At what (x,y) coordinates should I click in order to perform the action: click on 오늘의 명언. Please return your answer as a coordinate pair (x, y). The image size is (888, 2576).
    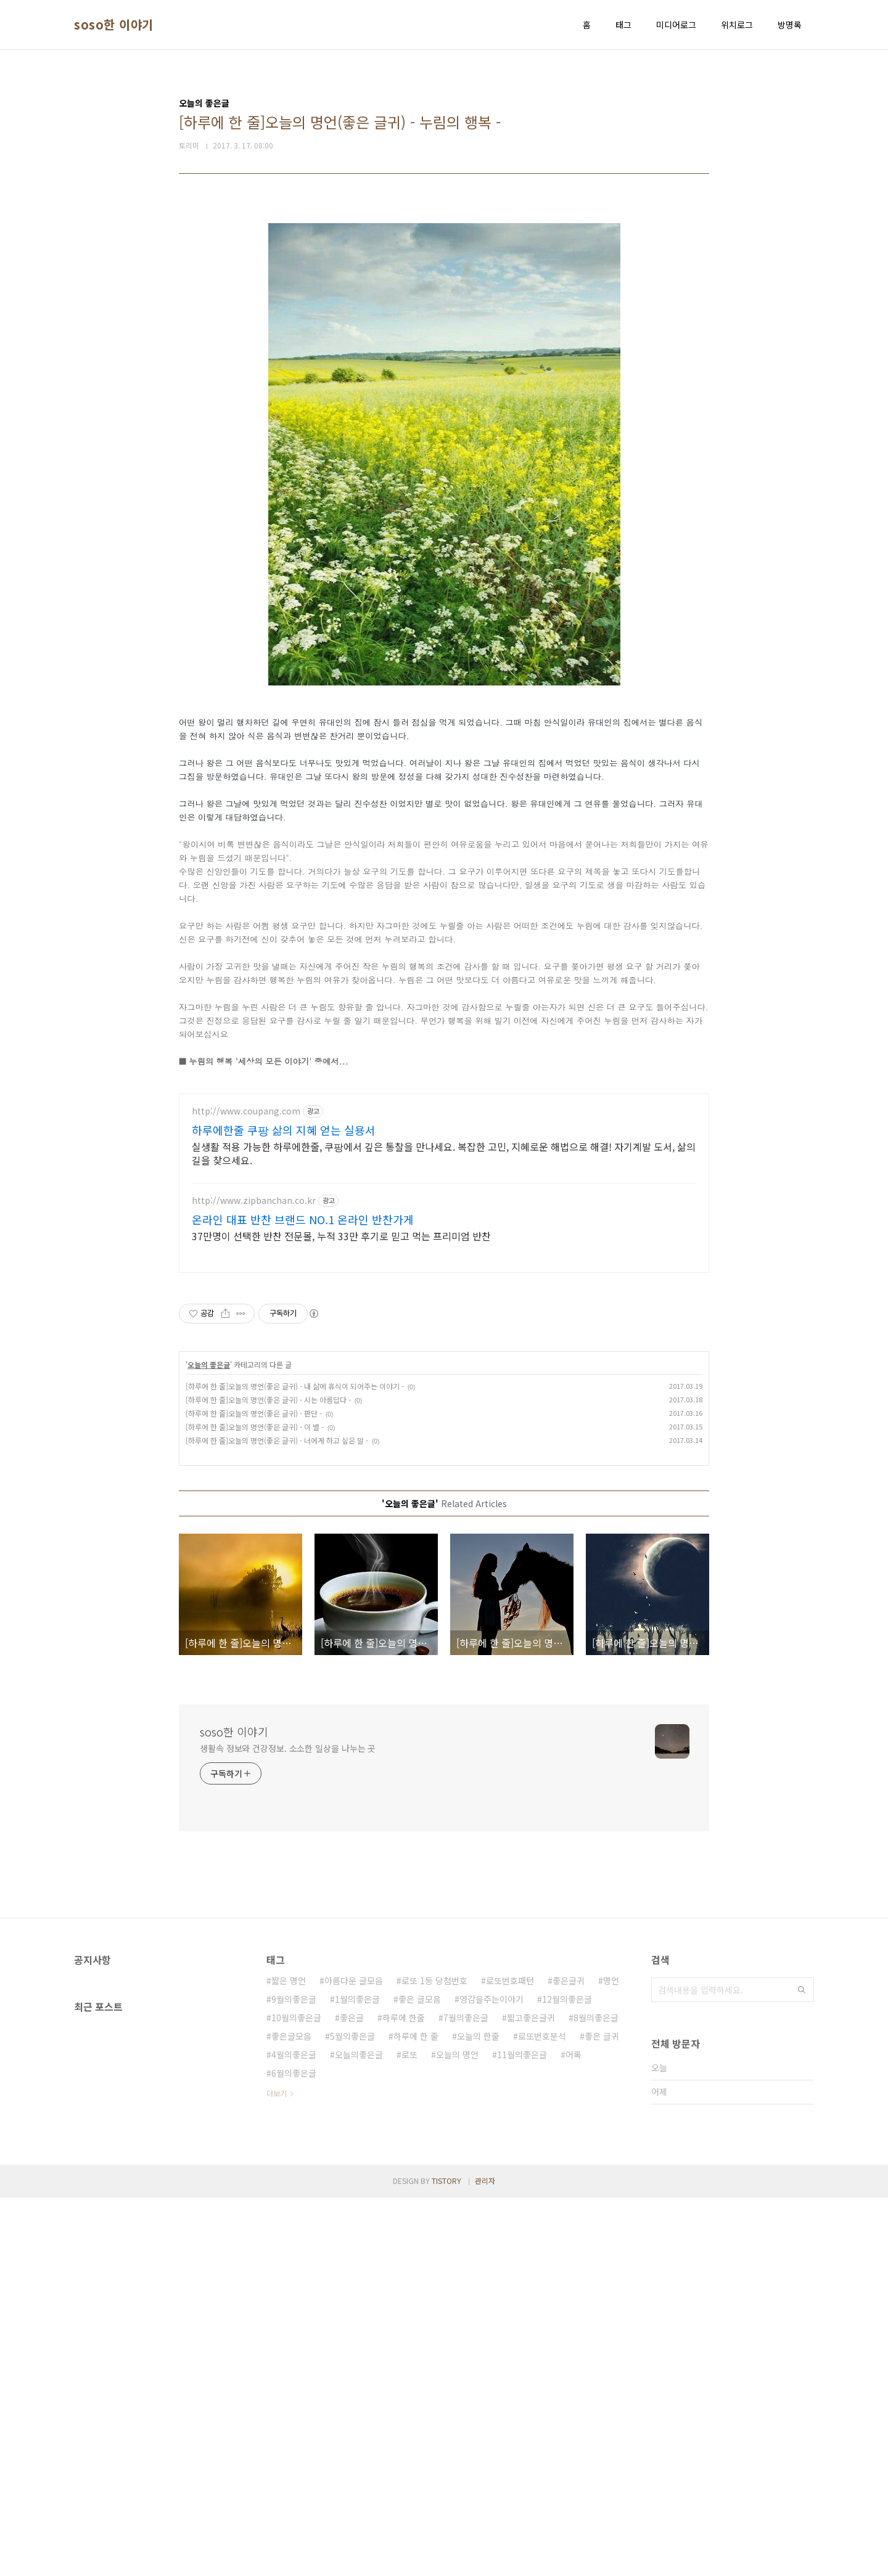
    Looking at the image, I should click on (457, 2433).